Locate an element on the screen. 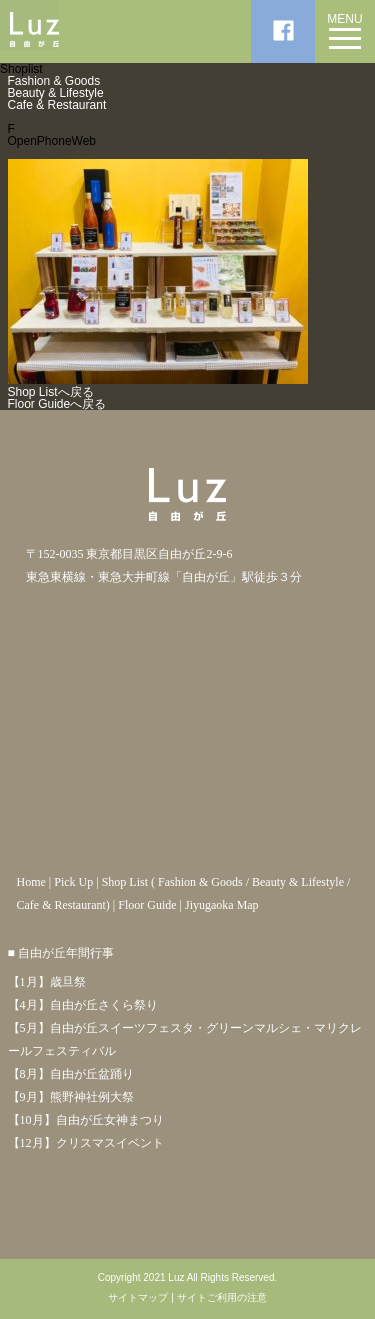 This screenshot has width=375, height=1319. 【12月】クリスマスイベント is located at coordinates (86, 1143).